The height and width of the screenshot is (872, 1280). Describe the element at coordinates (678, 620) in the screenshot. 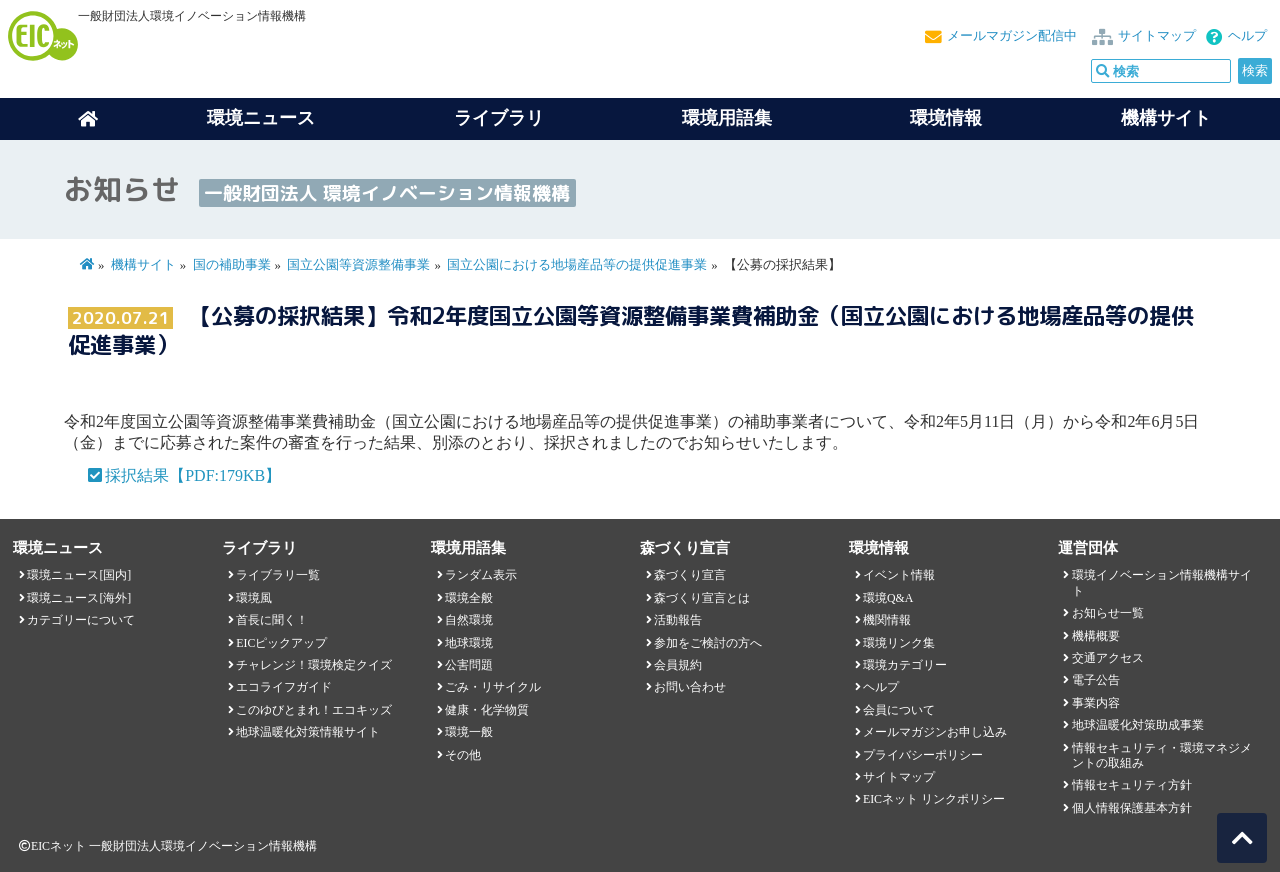

I see `活動報告` at that location.